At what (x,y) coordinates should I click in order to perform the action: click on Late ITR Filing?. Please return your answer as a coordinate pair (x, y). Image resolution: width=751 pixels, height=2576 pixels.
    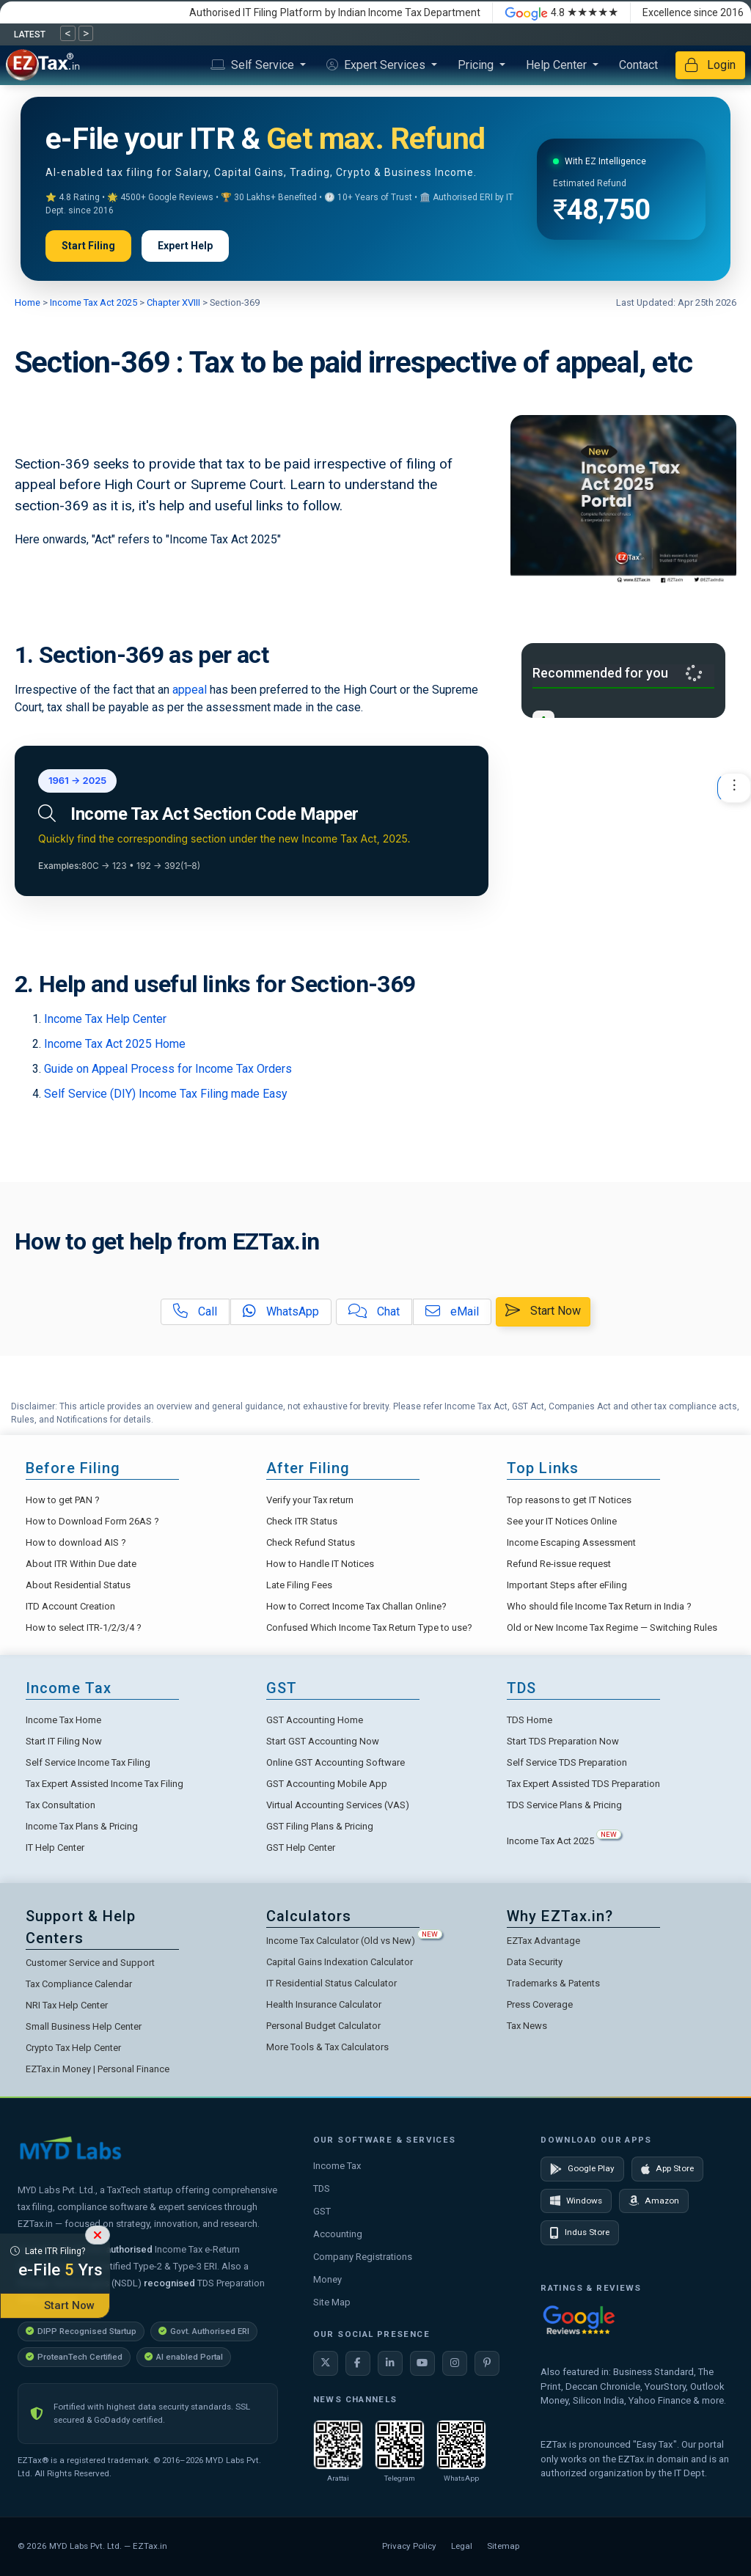
    Looking at the image, I should click on (55, 2264).